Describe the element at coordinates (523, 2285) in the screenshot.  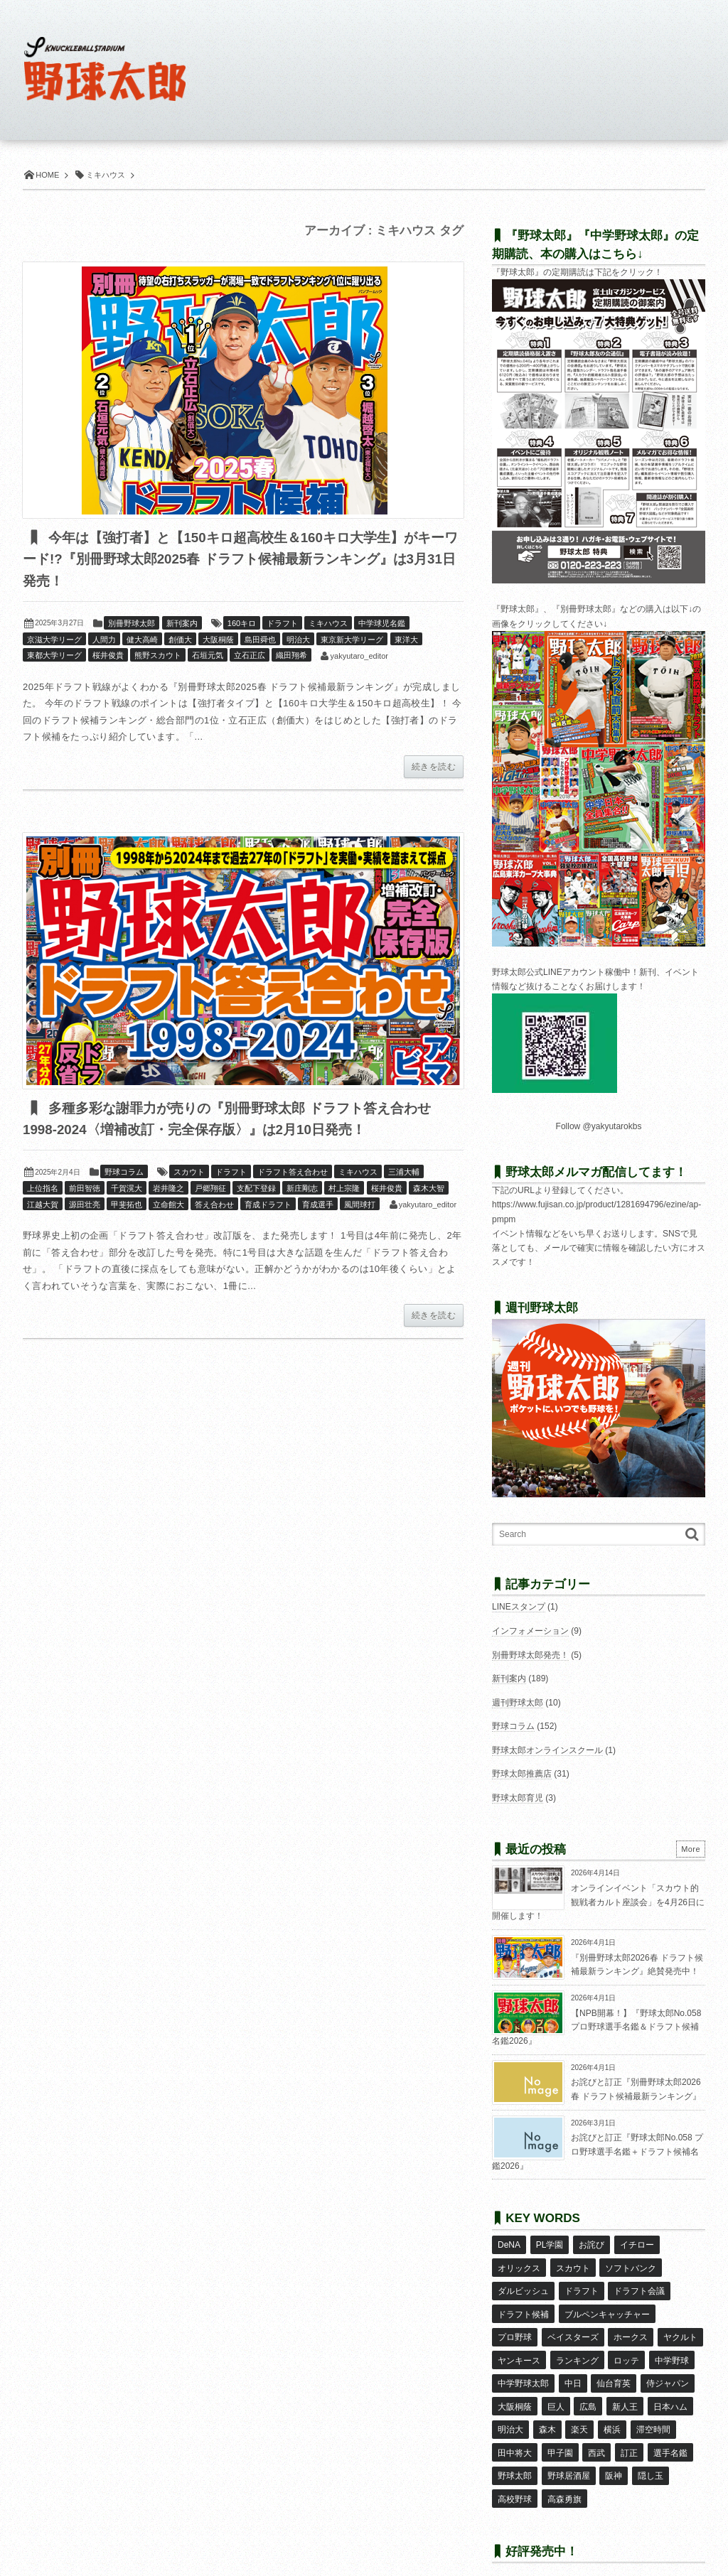
I see `ダルビッシュ [ダルビッシュ (10個の項目)]` at that location.